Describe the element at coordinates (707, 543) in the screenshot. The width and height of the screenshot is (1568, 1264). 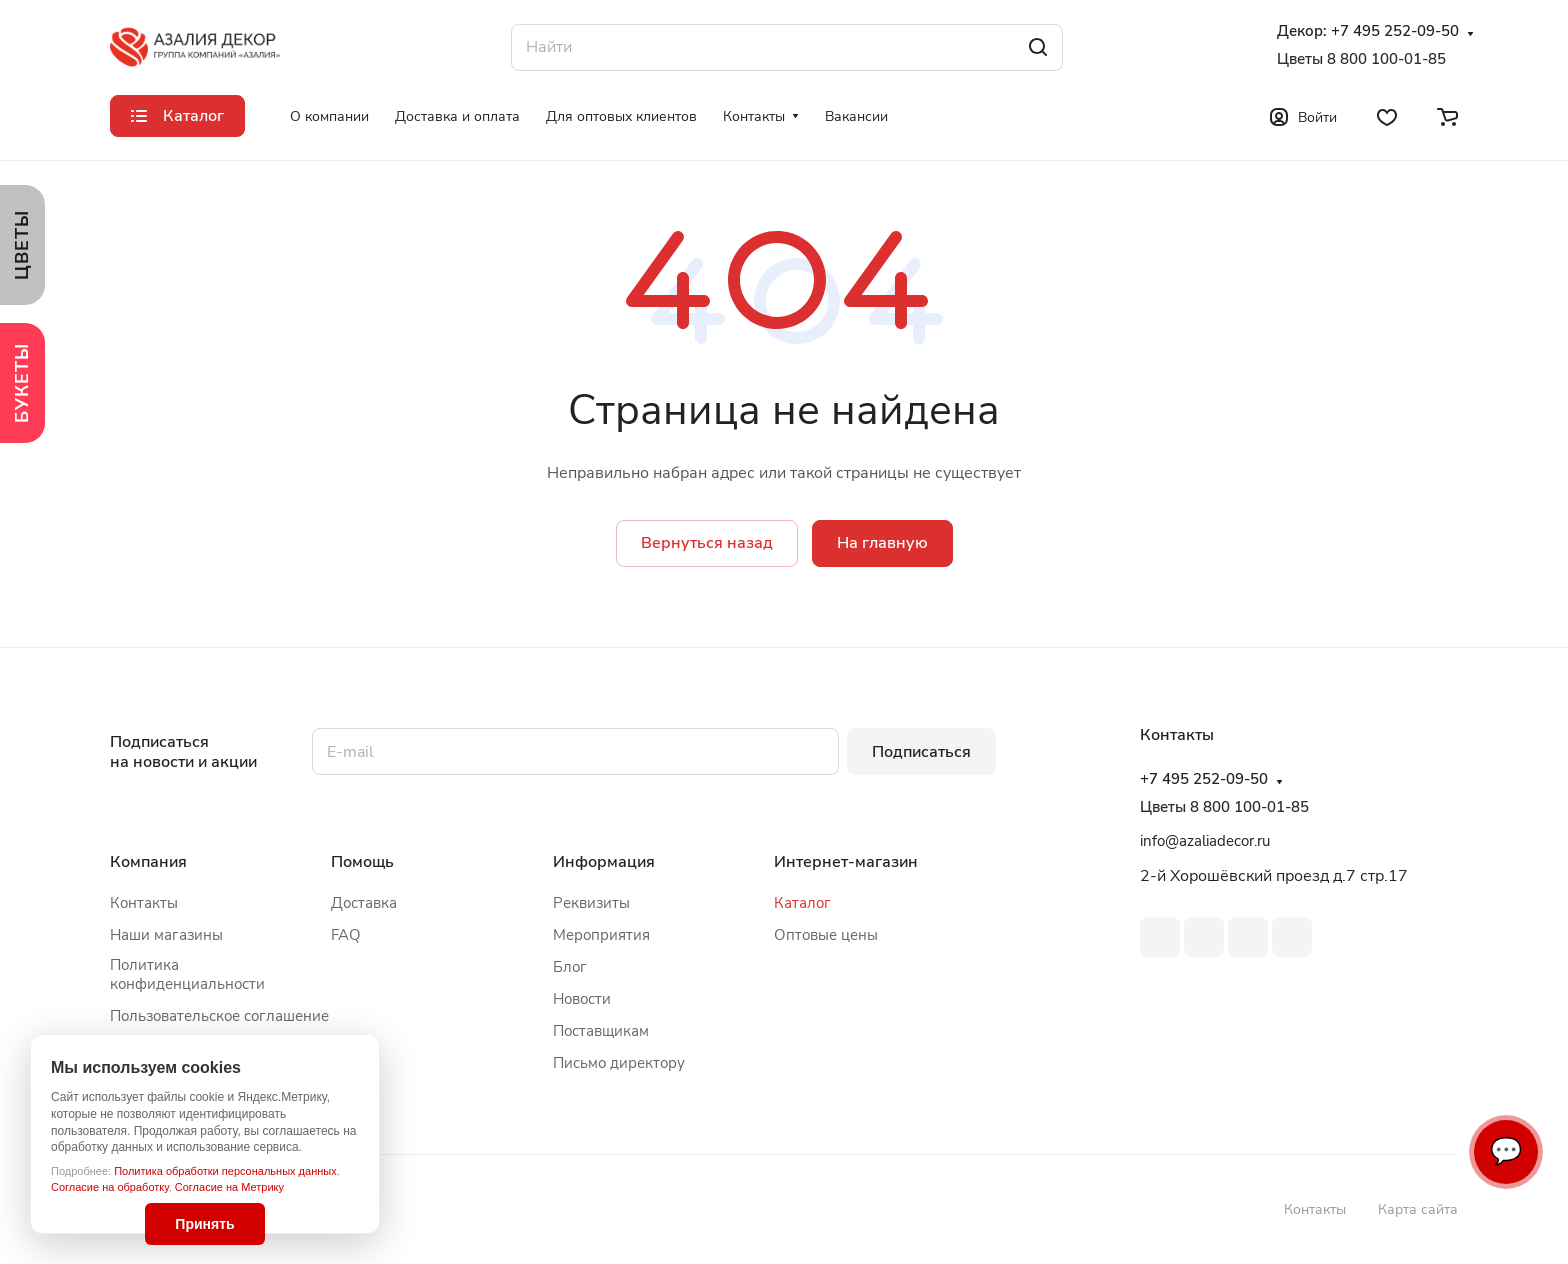
I see `Вернуться назад` at that location.